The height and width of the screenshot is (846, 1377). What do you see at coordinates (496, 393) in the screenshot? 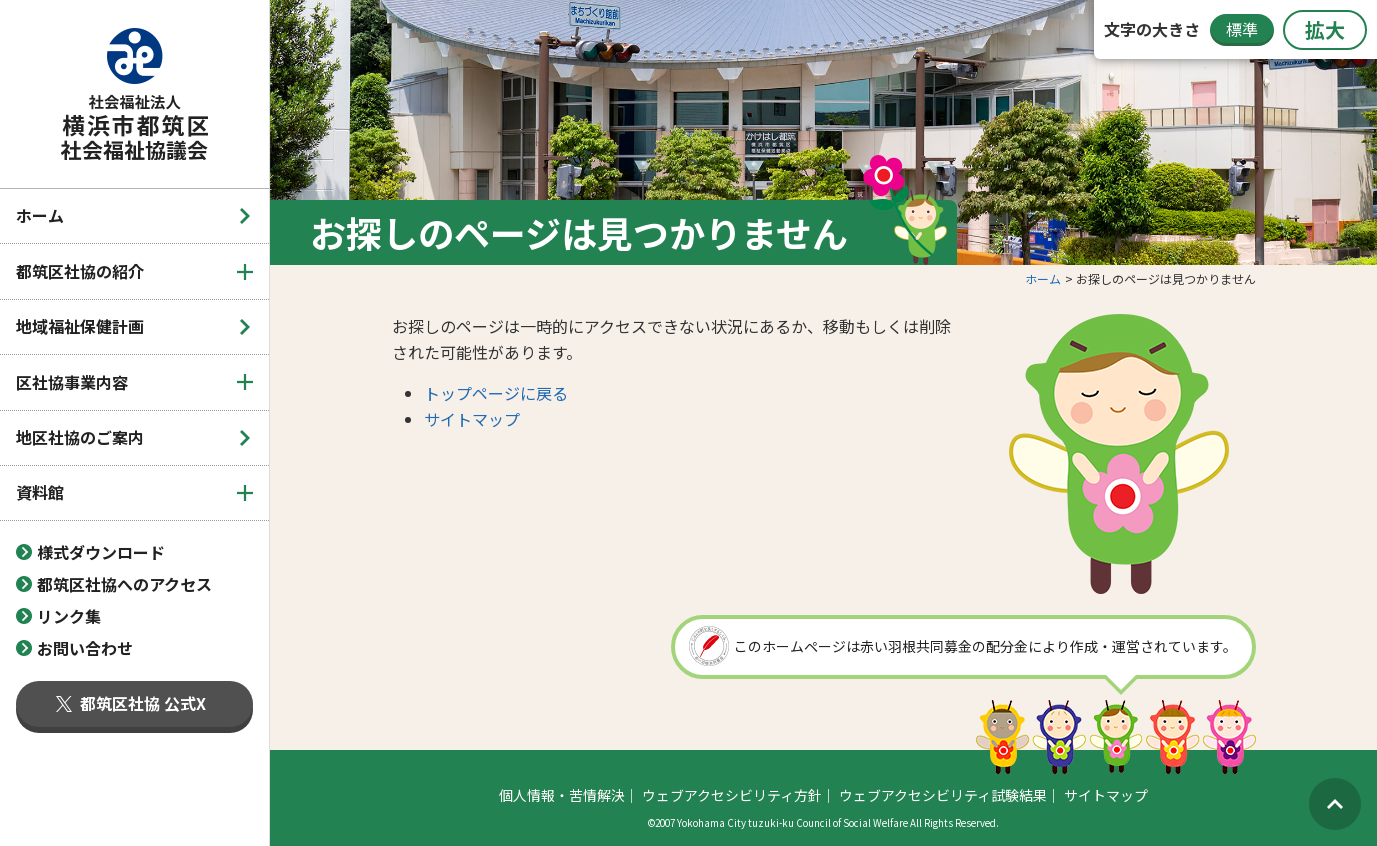
I see `トップページに戻る` at bounding box center [496, 393].